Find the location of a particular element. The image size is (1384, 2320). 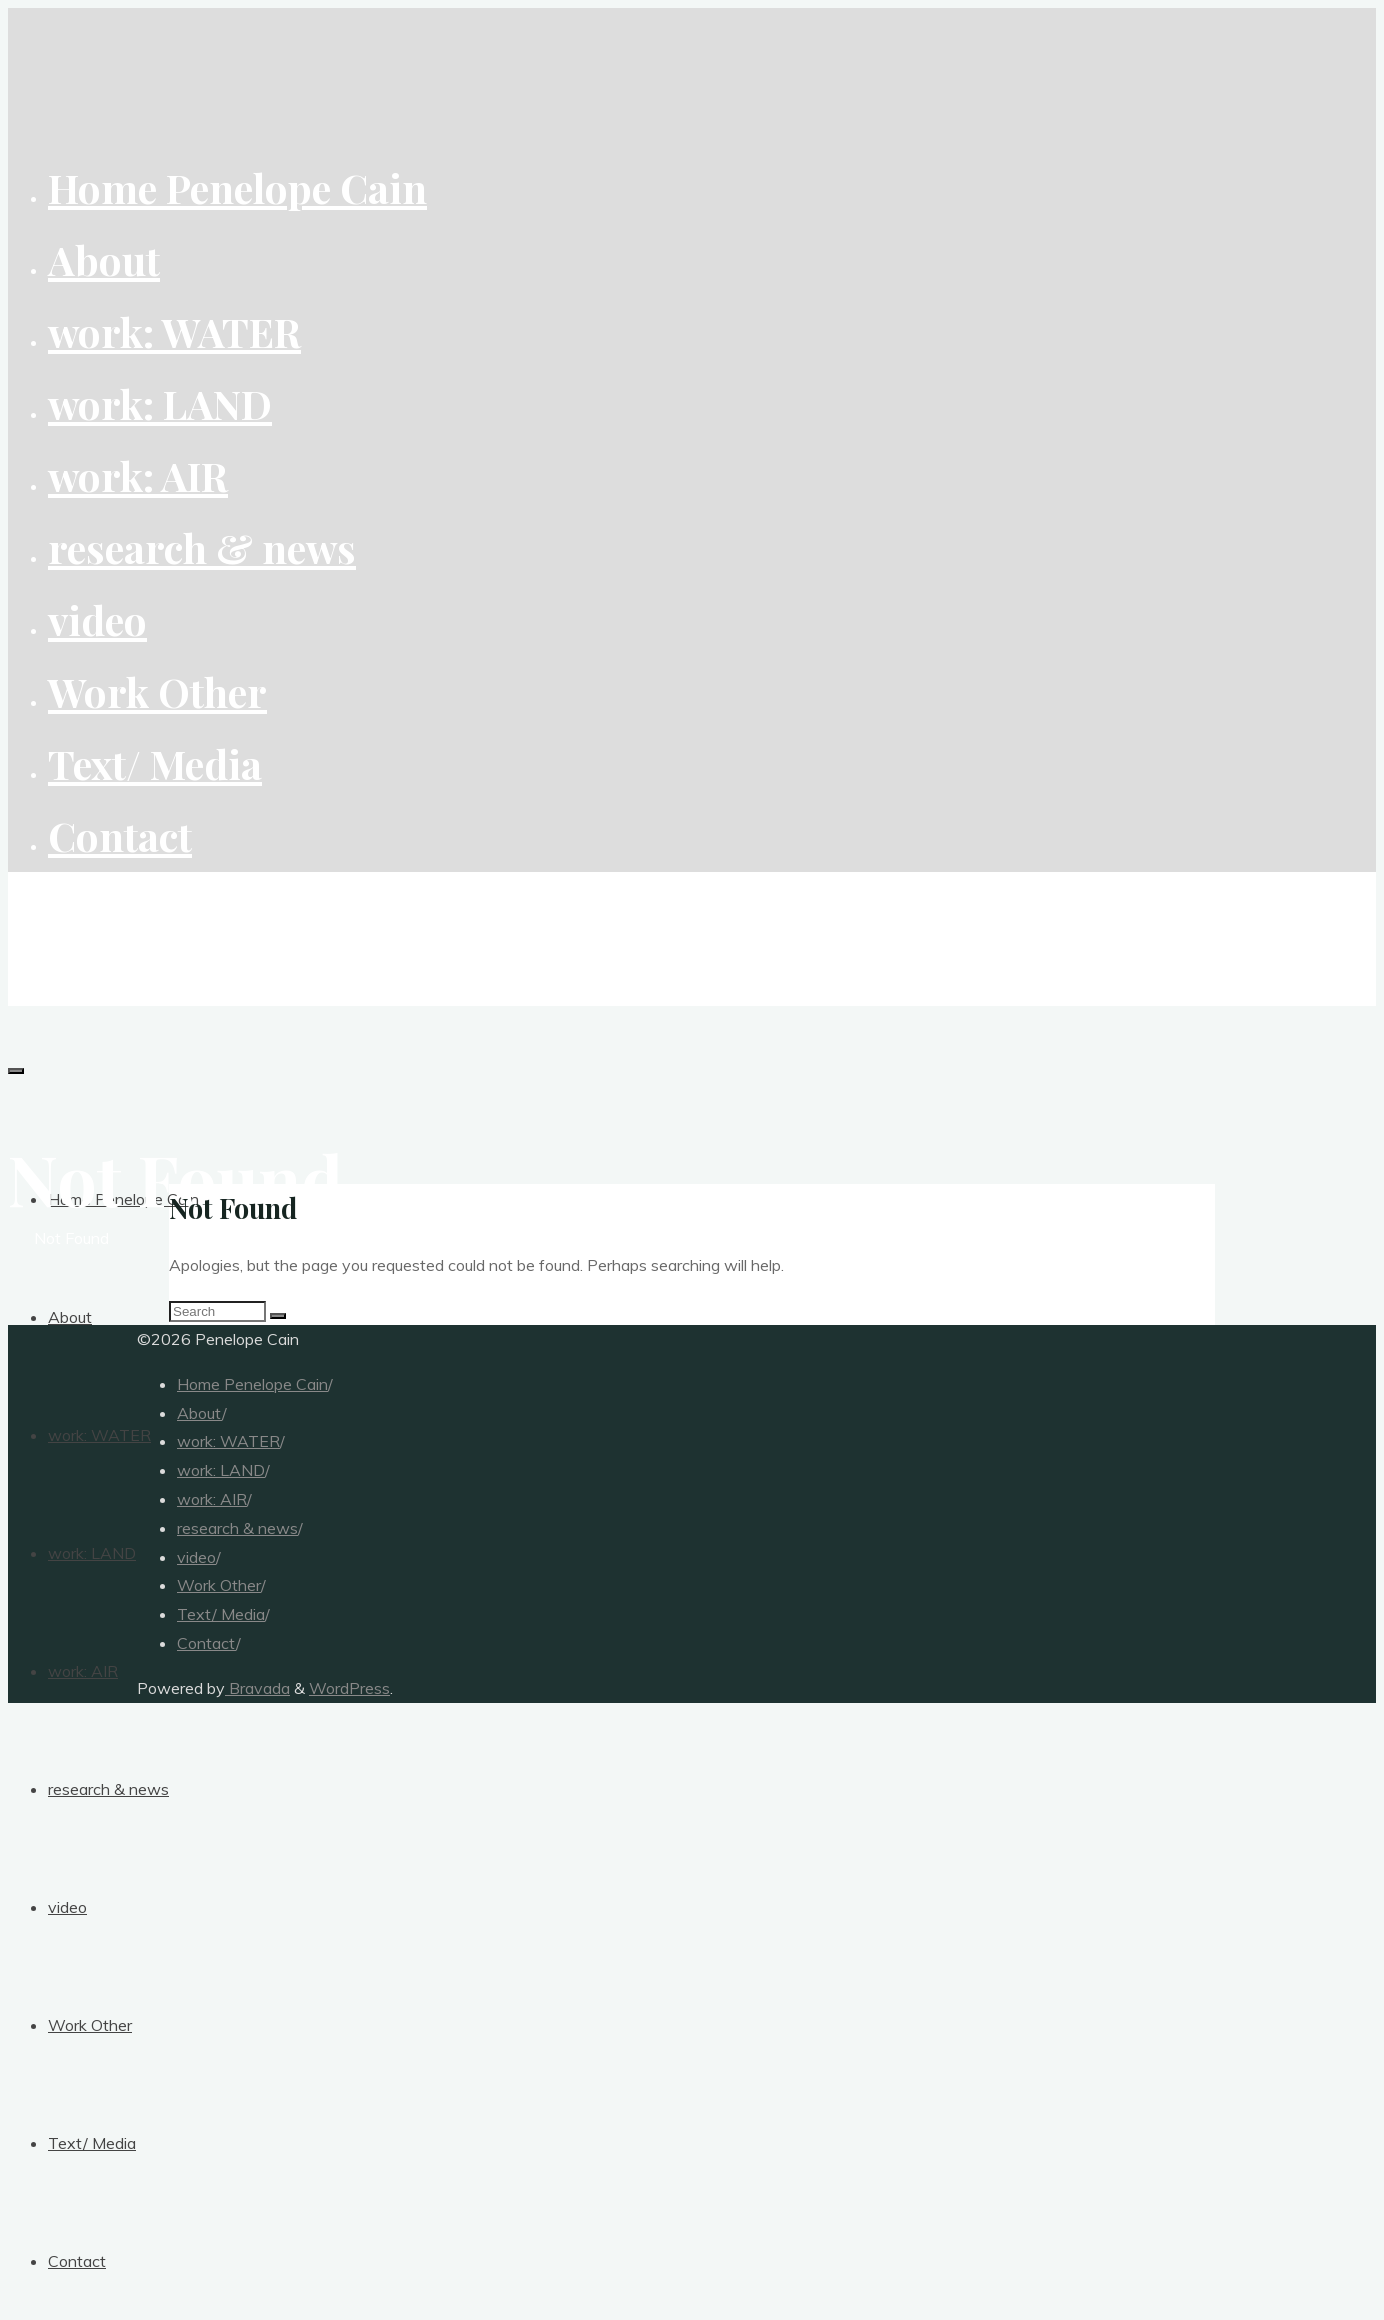

About is located at coordinates (199, 1413).